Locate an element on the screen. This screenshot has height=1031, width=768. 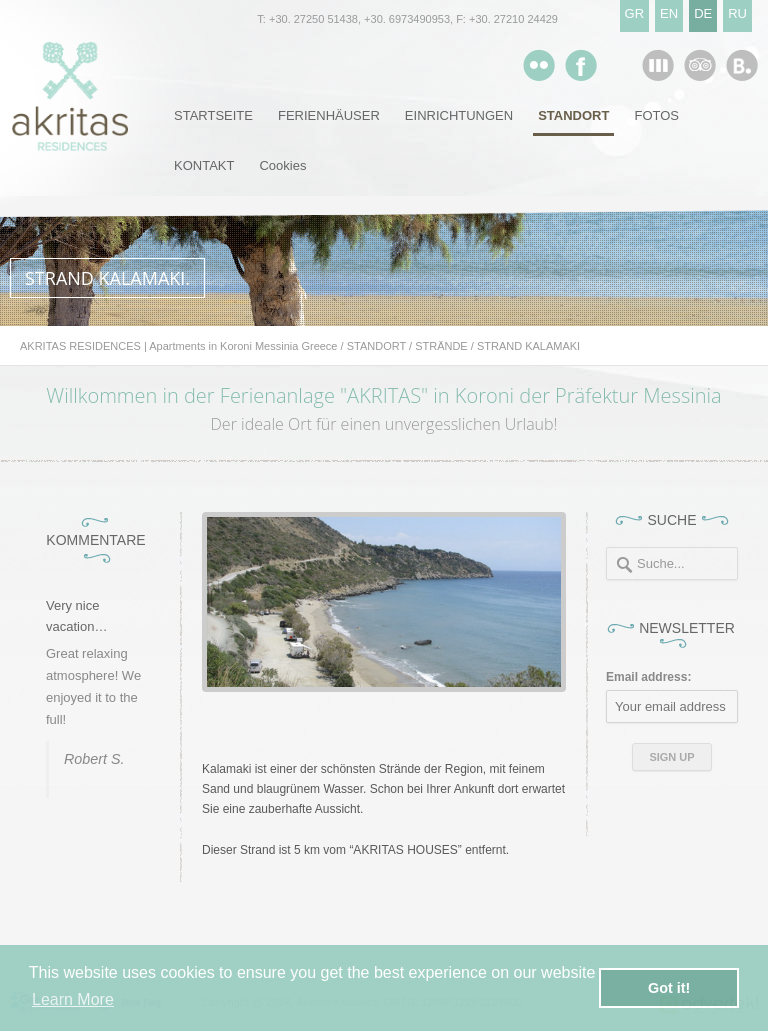
EINRICHTUNGEN is located at coordinates (459, 115).